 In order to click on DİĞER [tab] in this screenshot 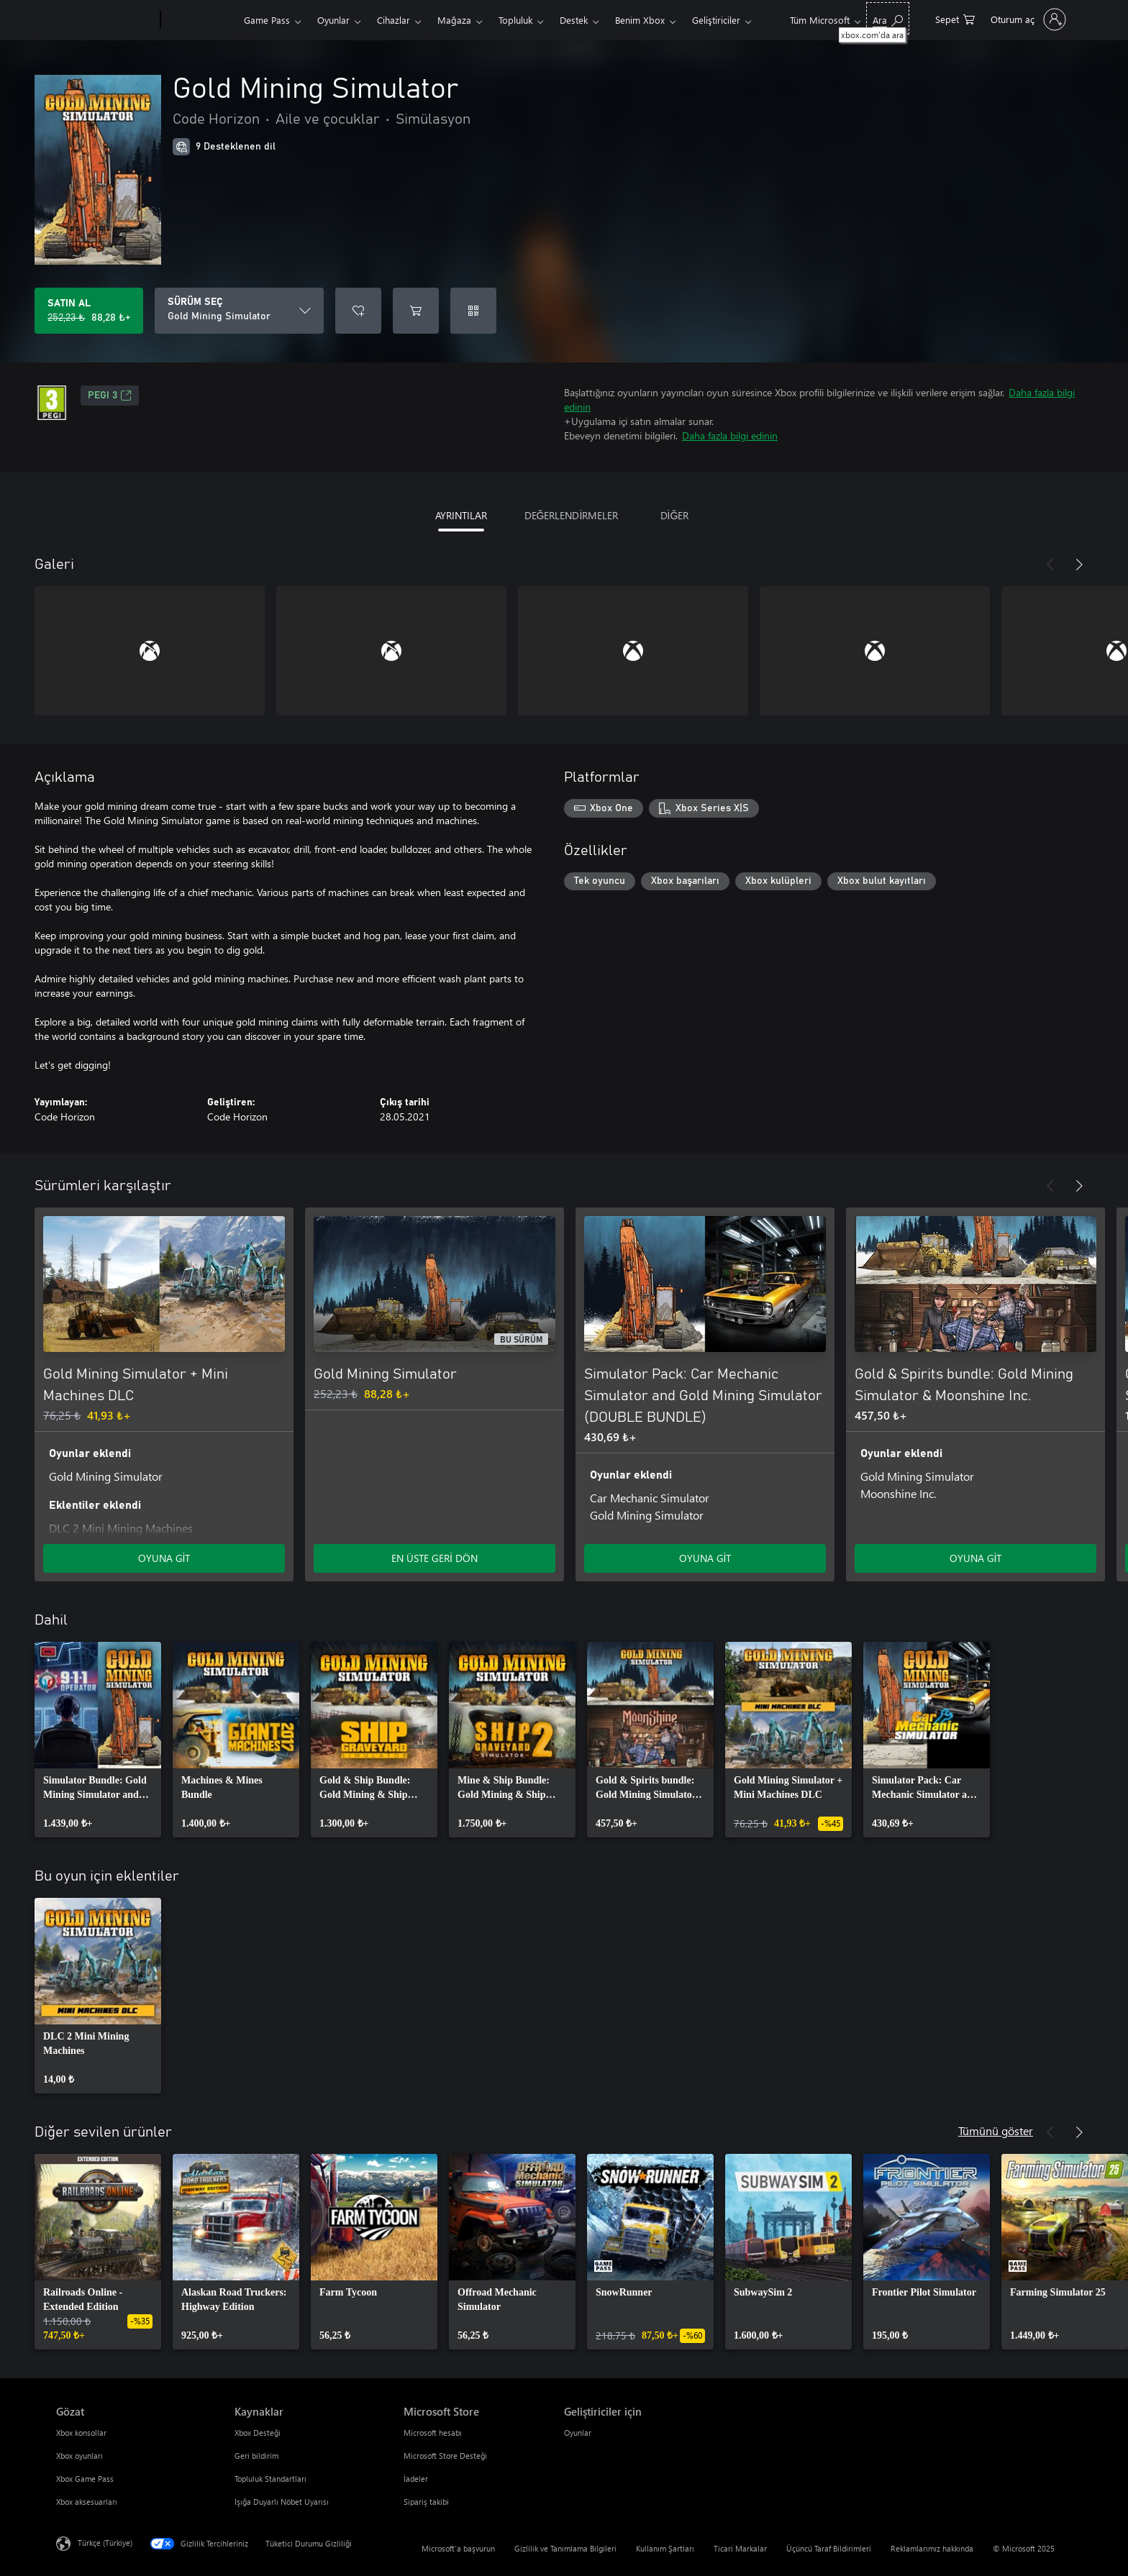, I will do `click(674, 515)`.